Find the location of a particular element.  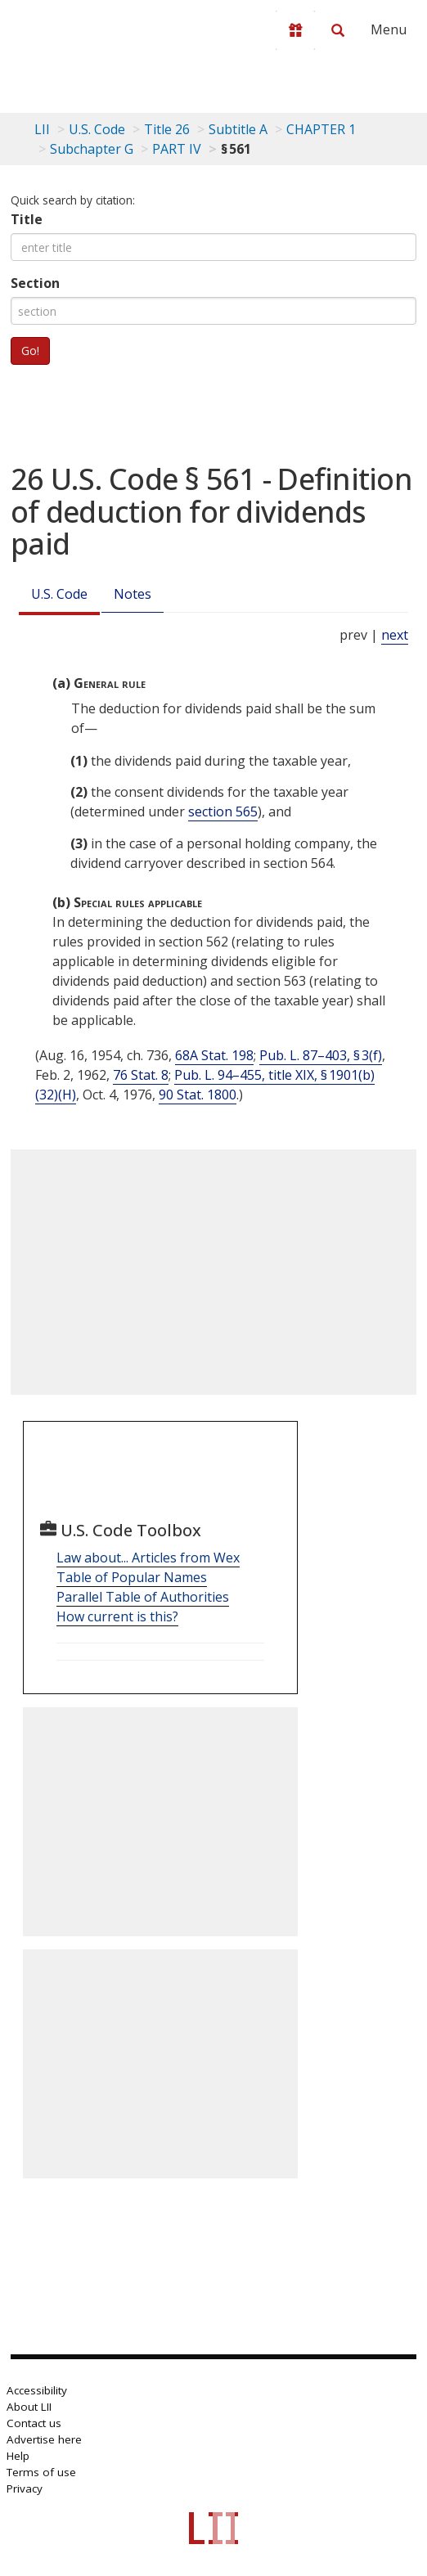

LII is located at coordinates (42, 129).